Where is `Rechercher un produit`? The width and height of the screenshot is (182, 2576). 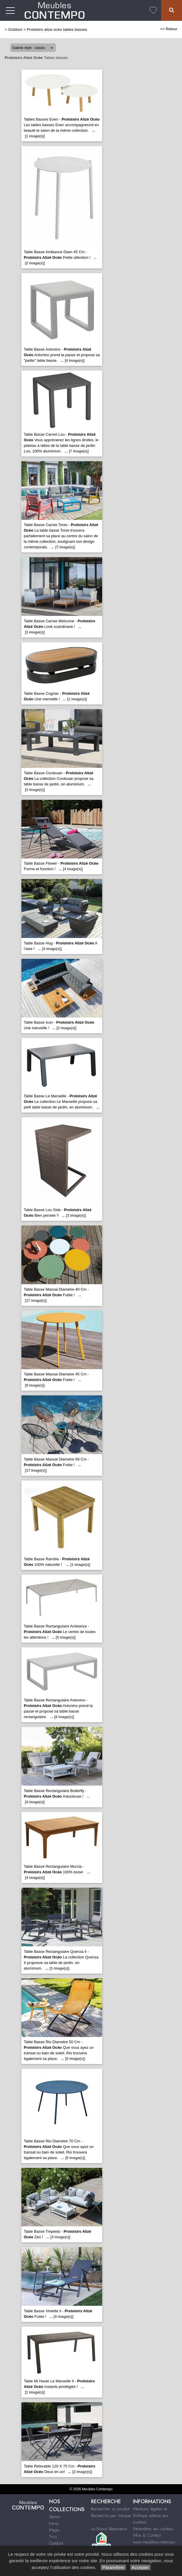 Rechercher un produit is located at coordinates (110, 2509).